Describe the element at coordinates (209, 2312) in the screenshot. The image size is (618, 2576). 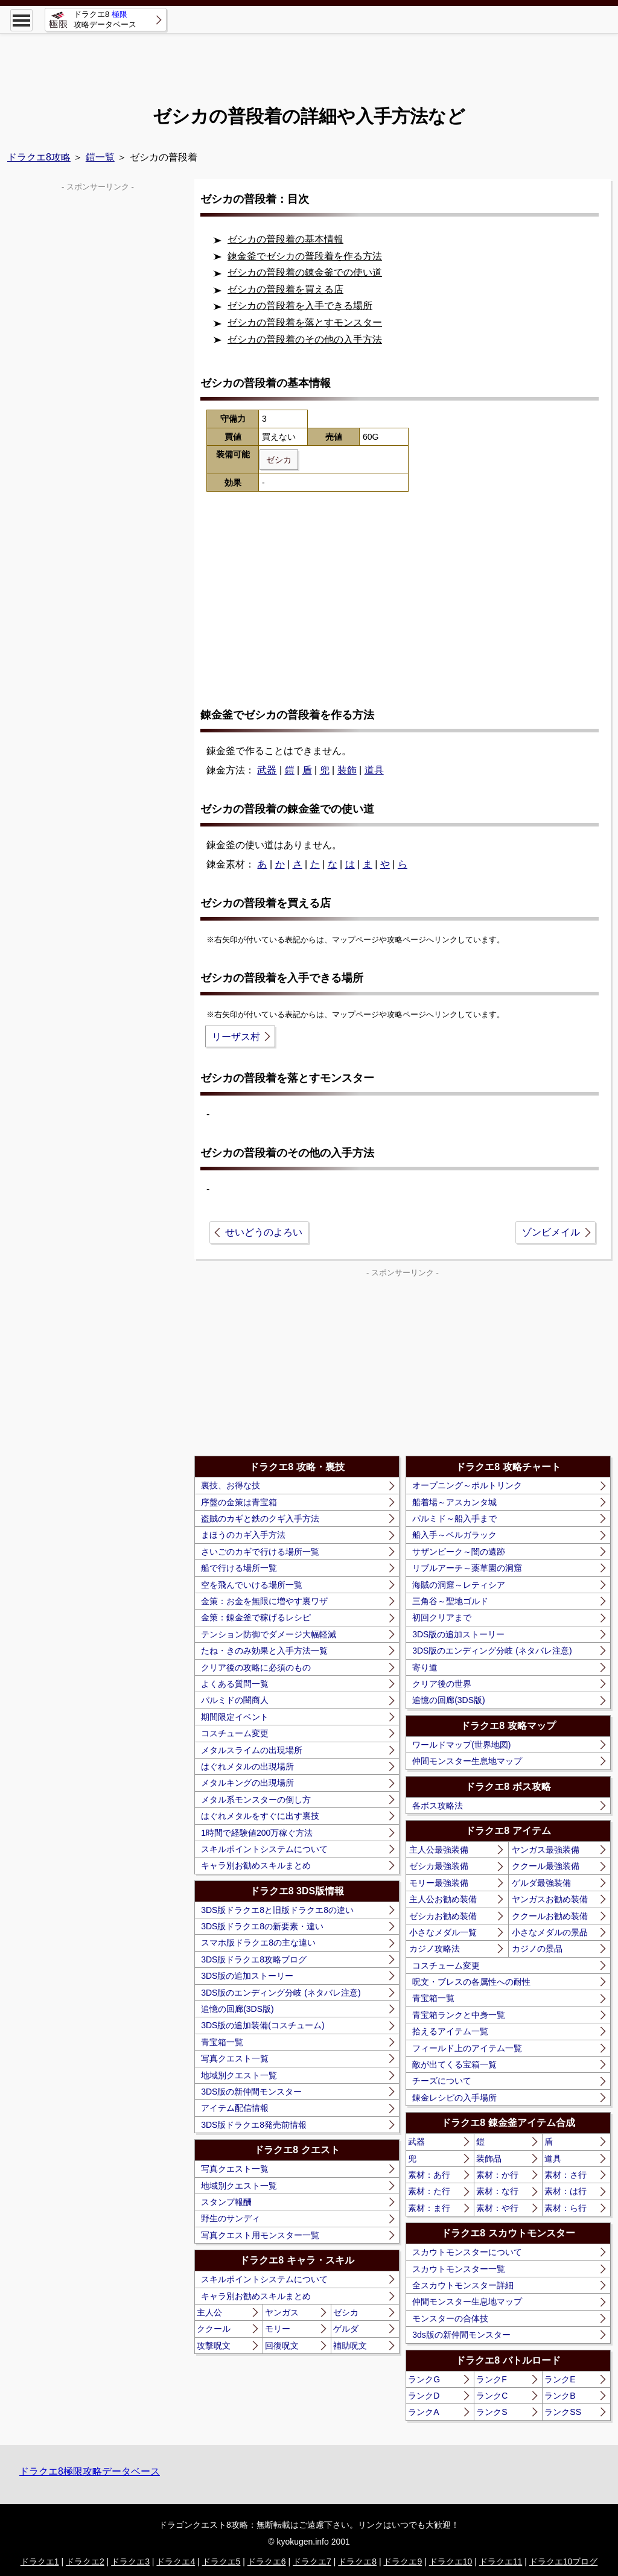
I see `主人公` at that location.